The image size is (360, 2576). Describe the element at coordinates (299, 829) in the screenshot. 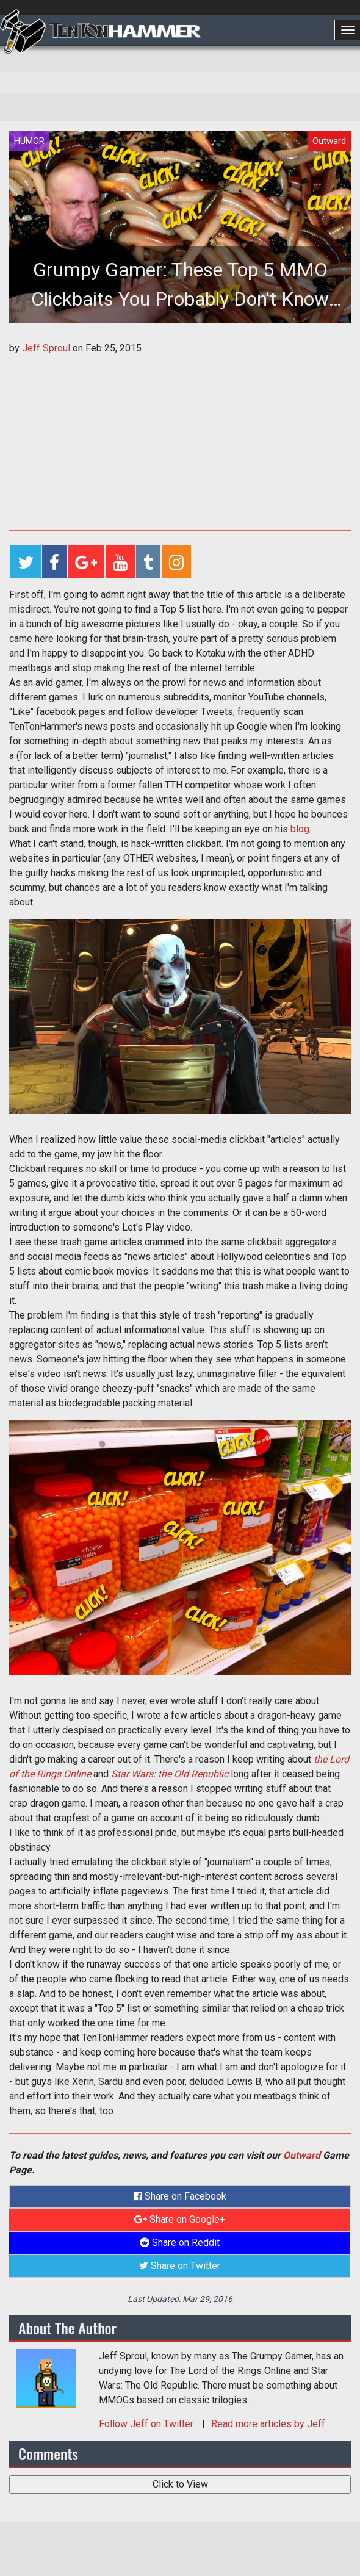

I see `blog` at that location.